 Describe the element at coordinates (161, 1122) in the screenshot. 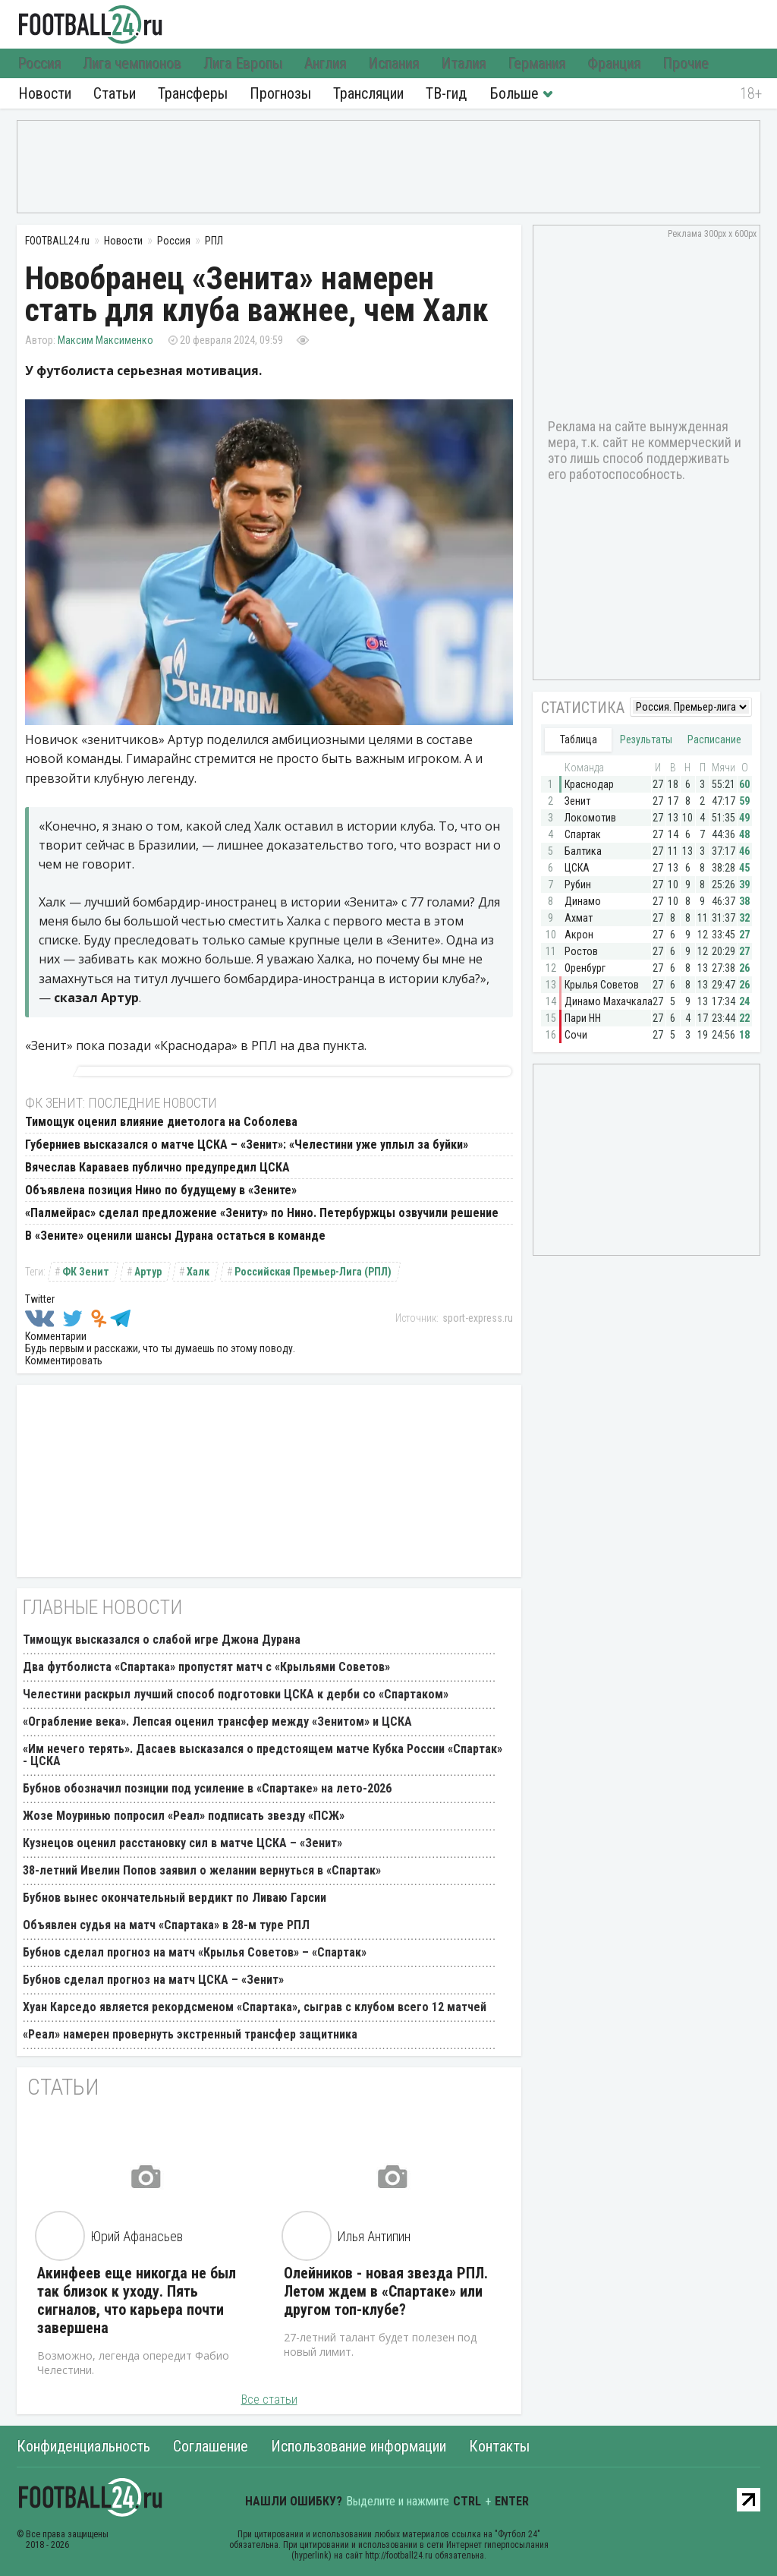

I see `Тимощук оценил влияние диетолога на Соболева` at that location.